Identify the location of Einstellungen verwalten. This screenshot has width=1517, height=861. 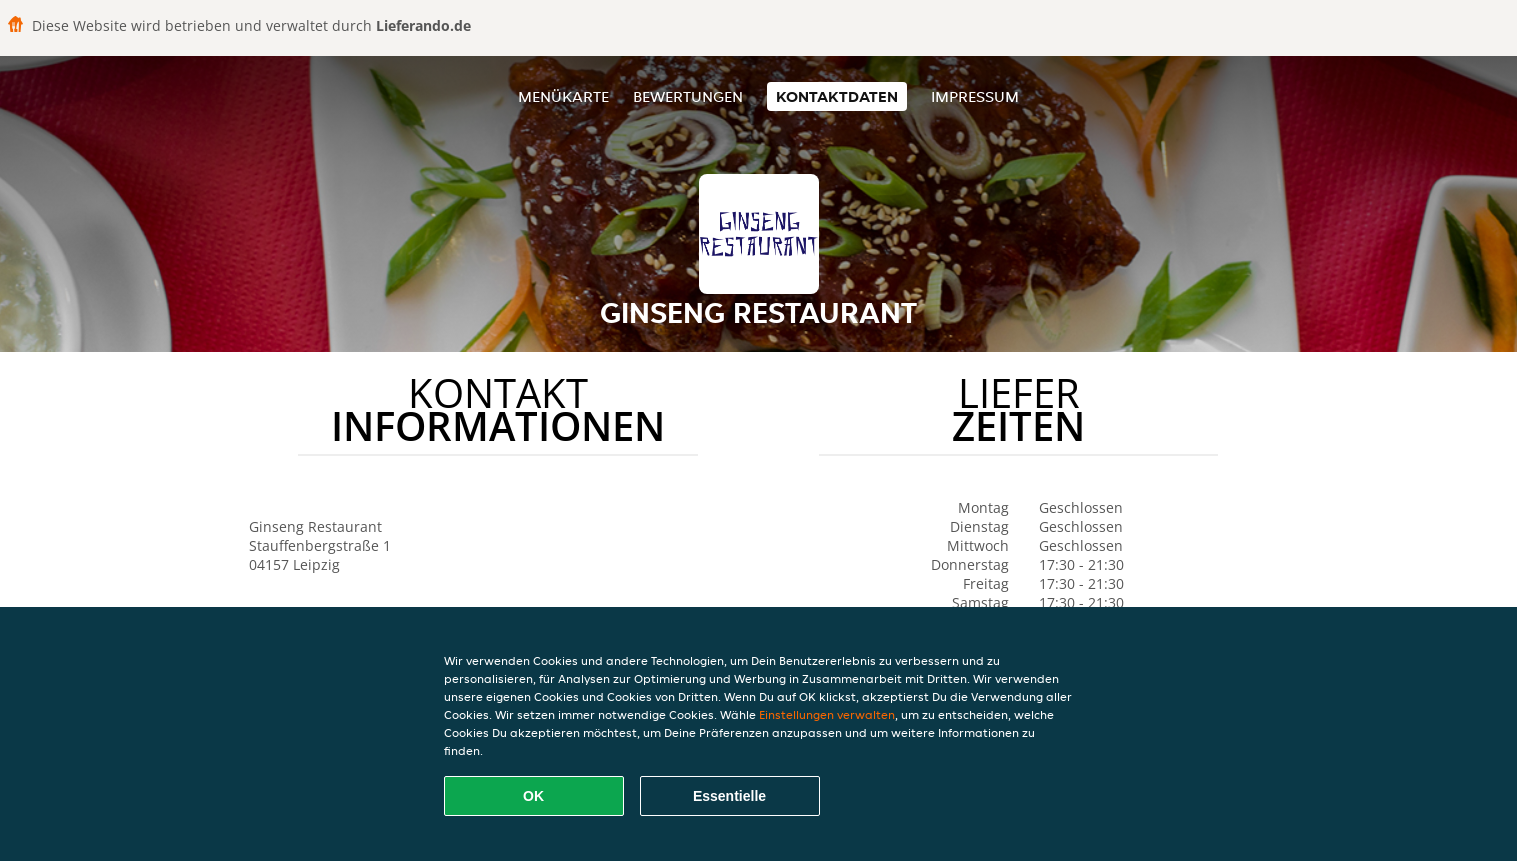
(827, 714).